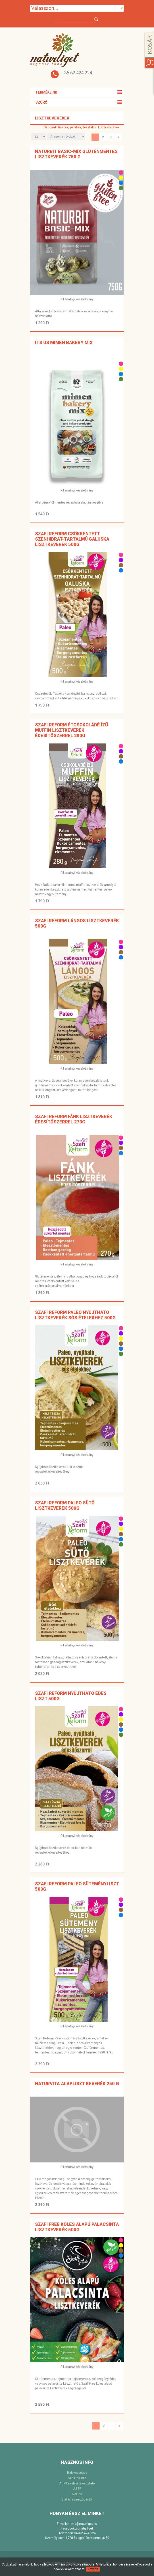 This screenshot has height=2576, width=154. Describe the element at coordinates (77, 2227) in the screenshot. I see `Szafi Free köles alapú palacsinta lisztkeverék 500g` at that location.